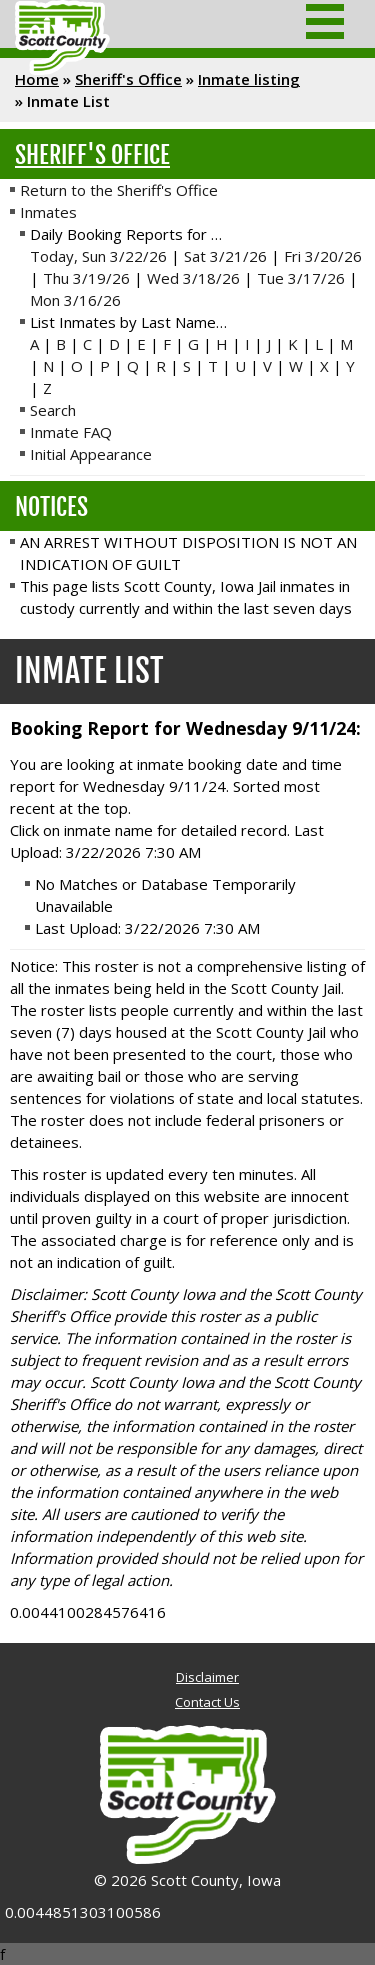 The width and height of the screenshot is (375, 1965). I want to click on Home, so click(37, 79).